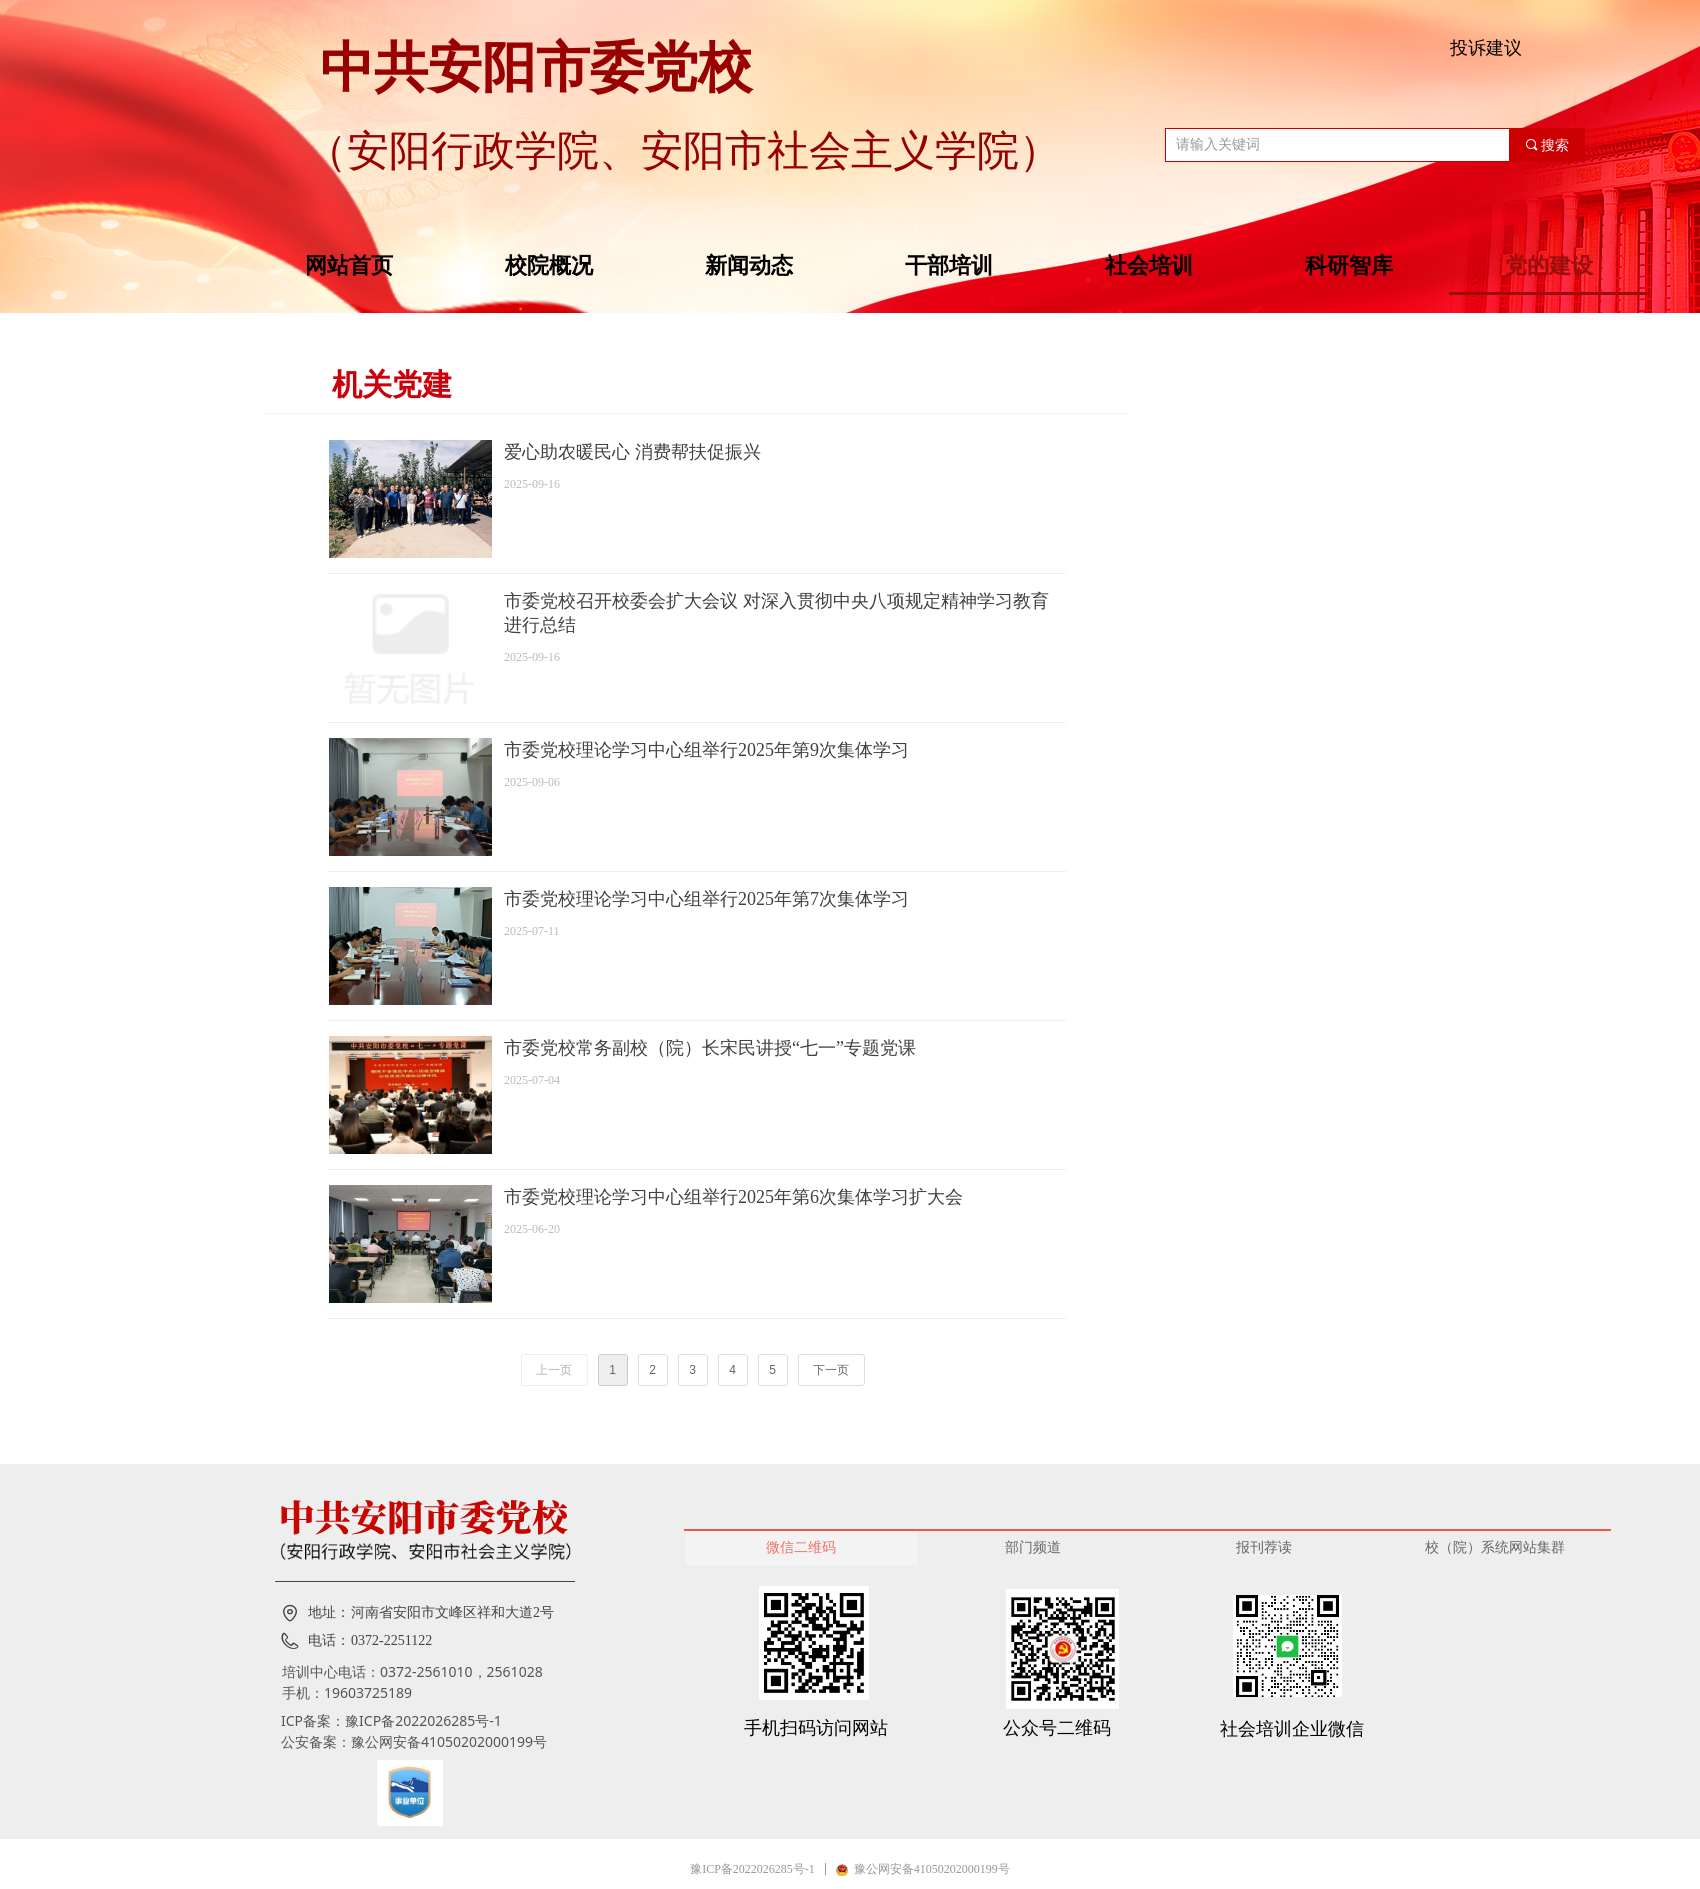  I want to click on 市委党校理论学习中心组举行2025年第6次集体学习扩大会, so click(733, 1197).